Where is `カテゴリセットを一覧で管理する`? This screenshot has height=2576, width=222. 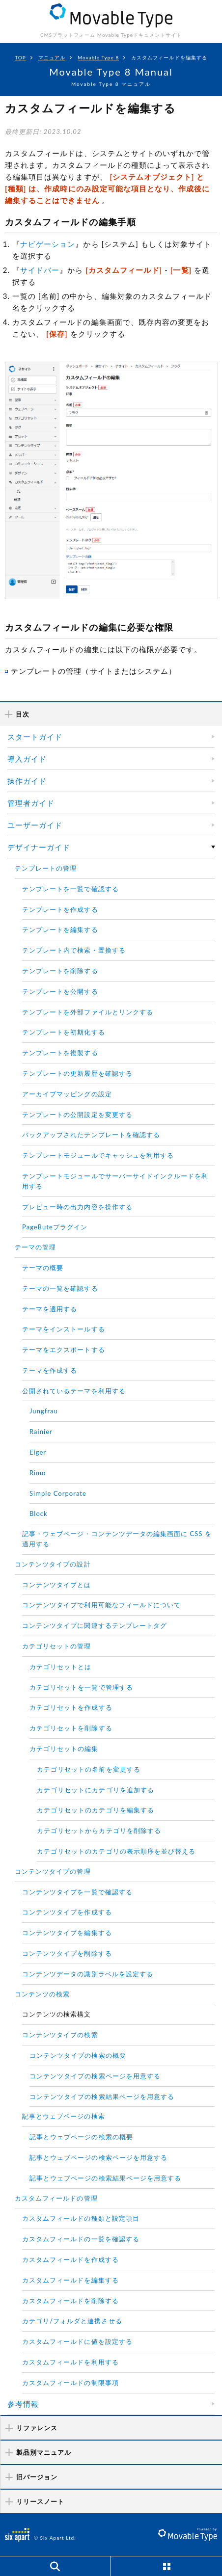
カテゴリセットを一覧で管理する is located at coordinates (81, 1687).